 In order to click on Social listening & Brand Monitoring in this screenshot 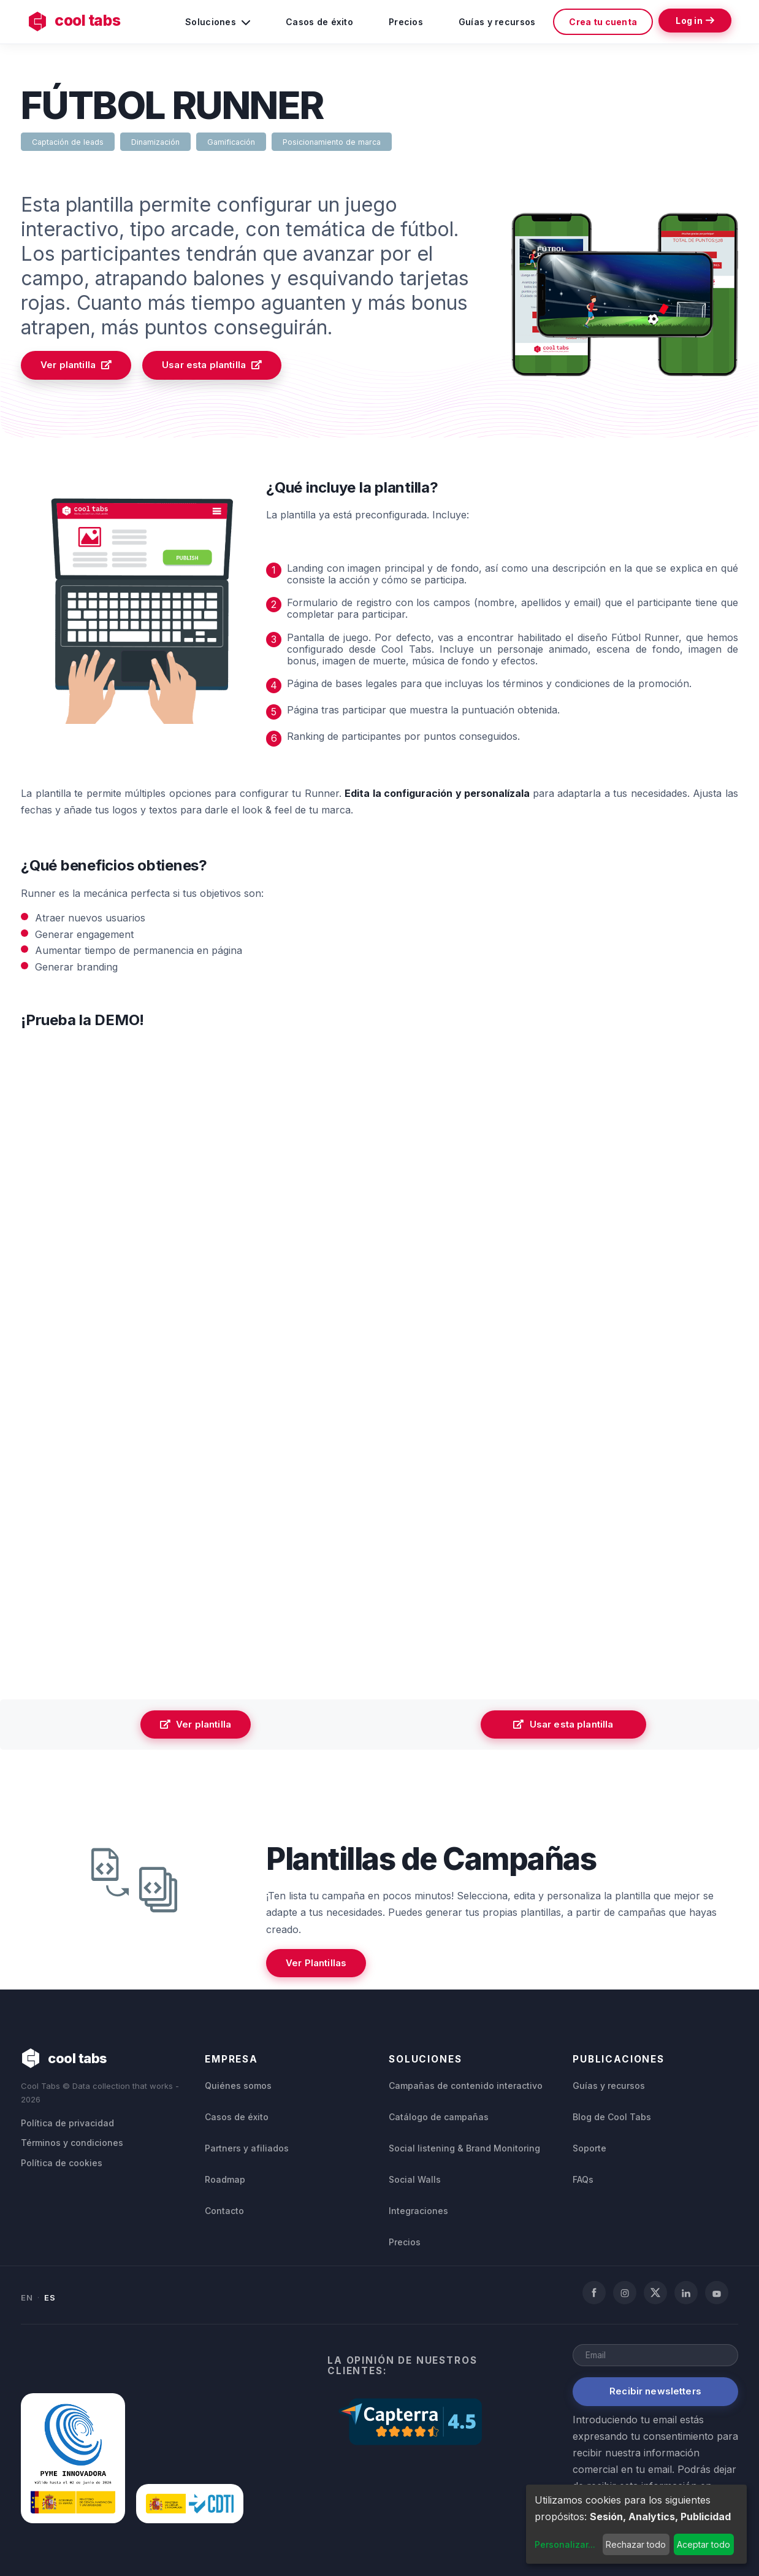, I will do `click(464, 2147)`.